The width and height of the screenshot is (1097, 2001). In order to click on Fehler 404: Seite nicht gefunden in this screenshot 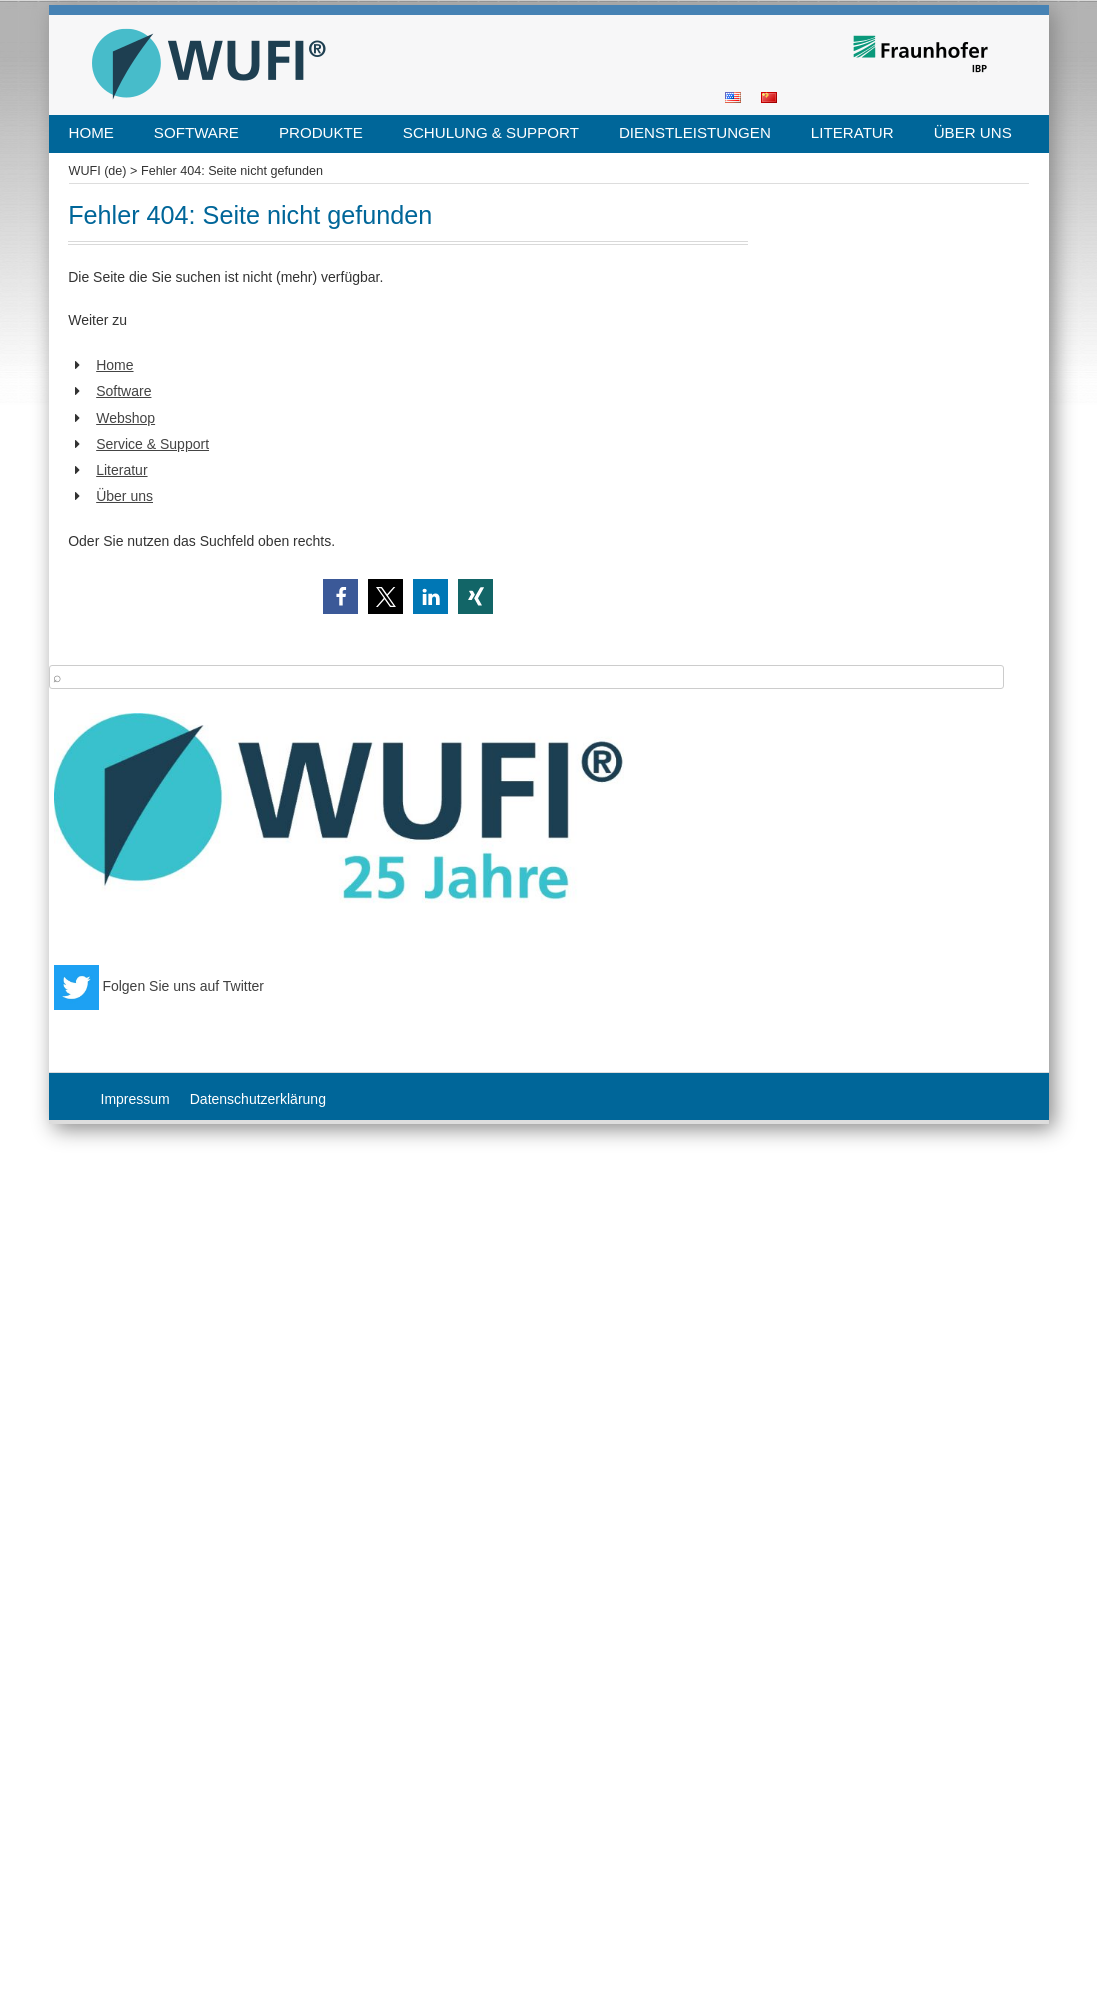, I will do `click(232, 171)`.